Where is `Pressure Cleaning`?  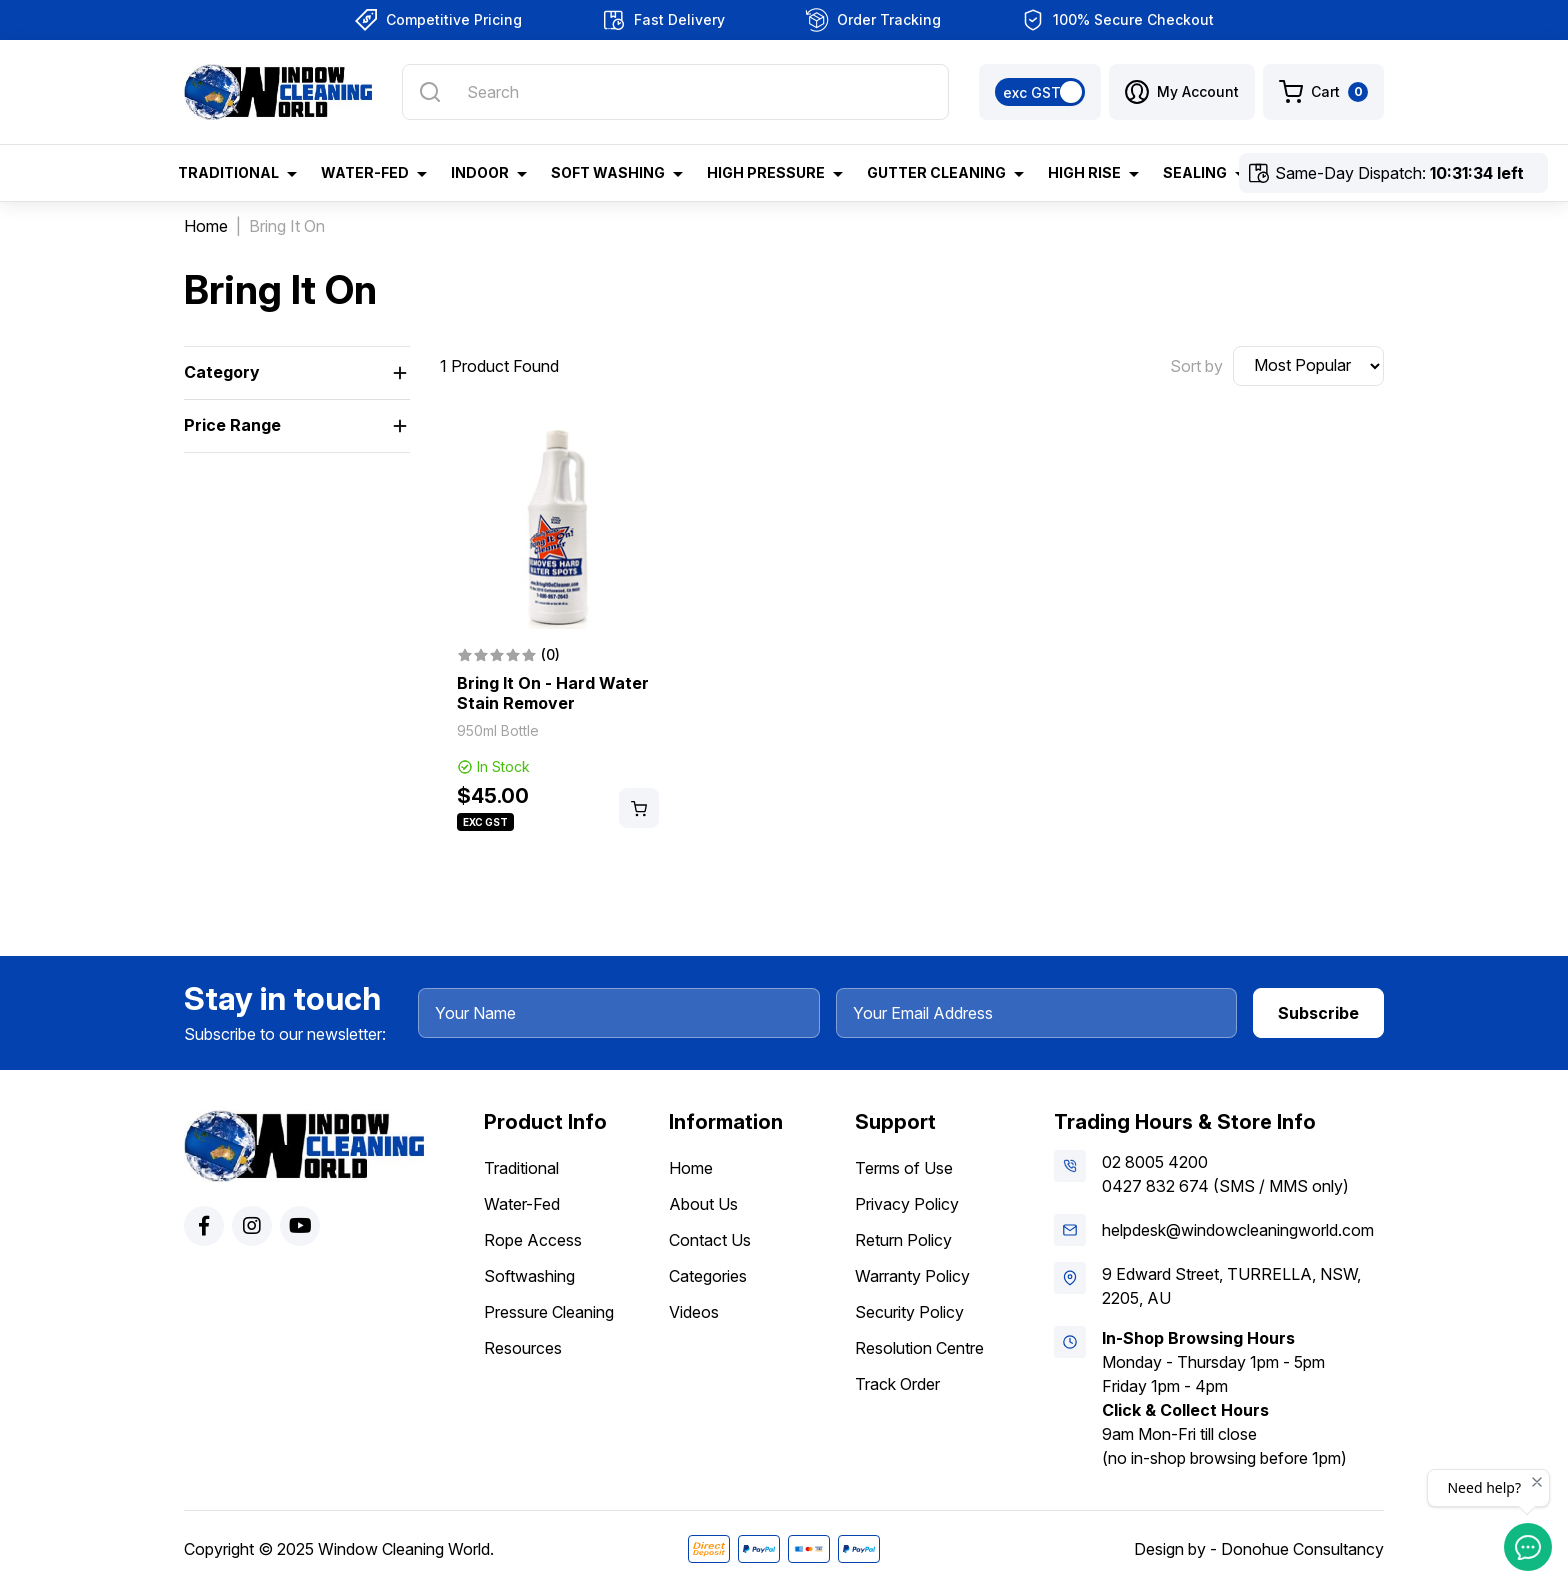 Pressure Cleaning is located at coordinates (549, 1312).